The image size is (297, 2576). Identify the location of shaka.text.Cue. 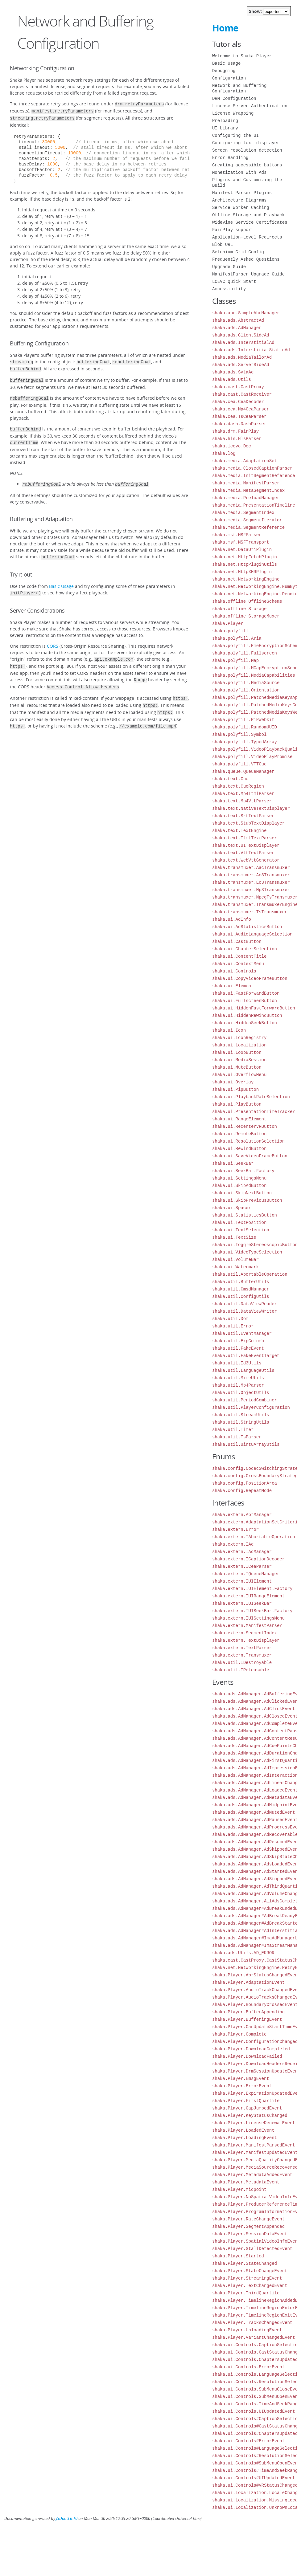
(230, 779).